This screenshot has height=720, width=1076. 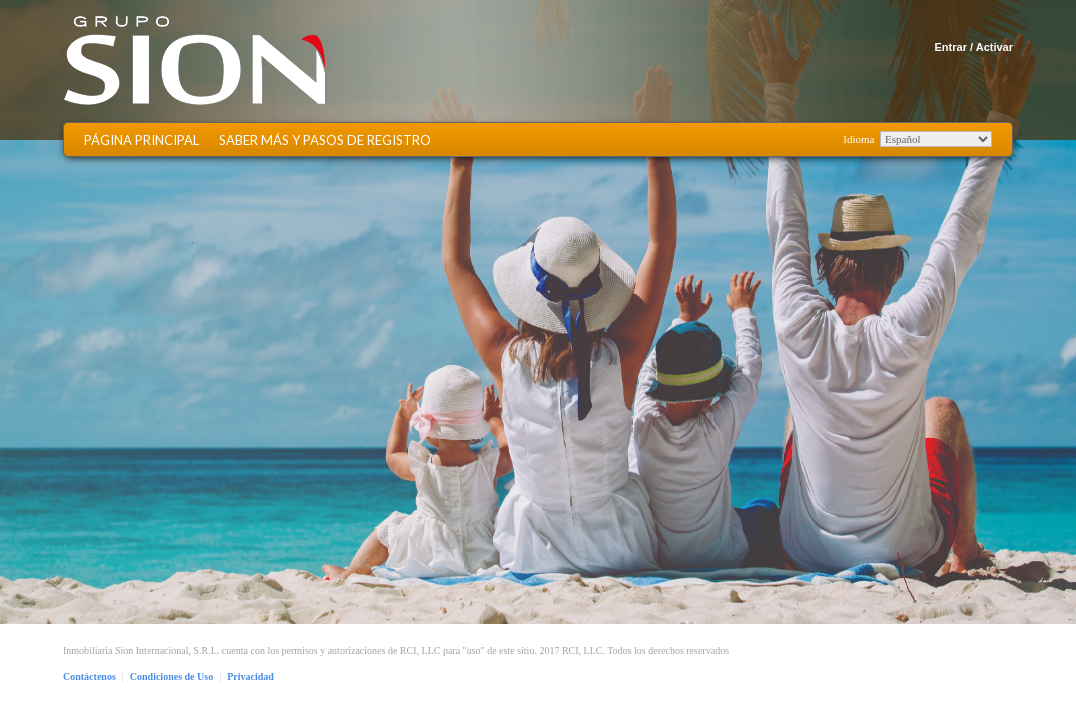 What do you see at coordinates (141, 140) in the screenshot?
I see `Página Principal` at bounding box center [141, 140].